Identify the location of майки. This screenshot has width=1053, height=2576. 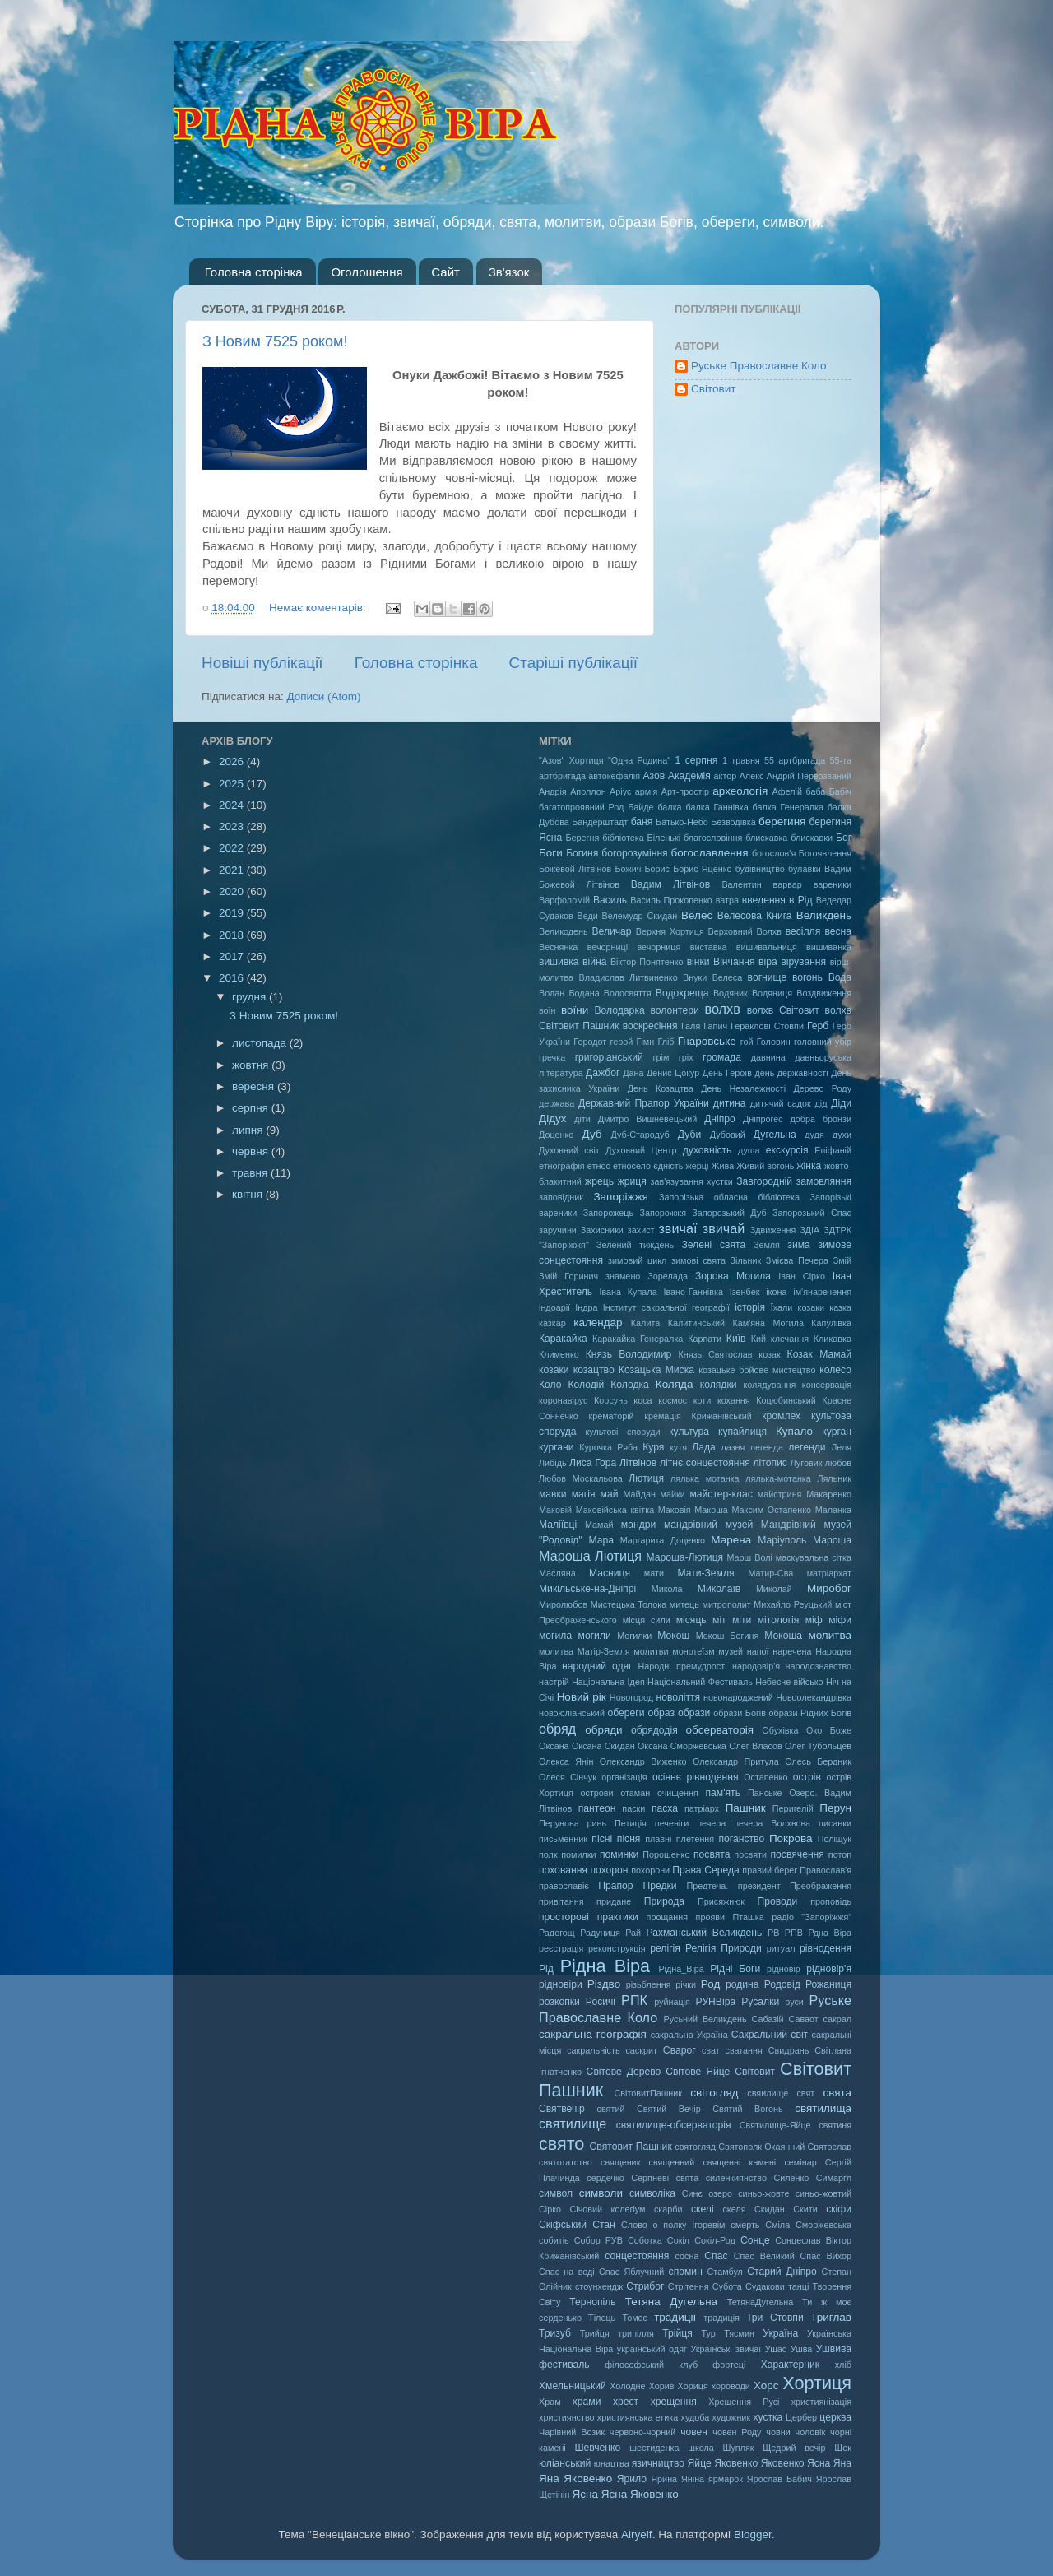
(673, 1494).